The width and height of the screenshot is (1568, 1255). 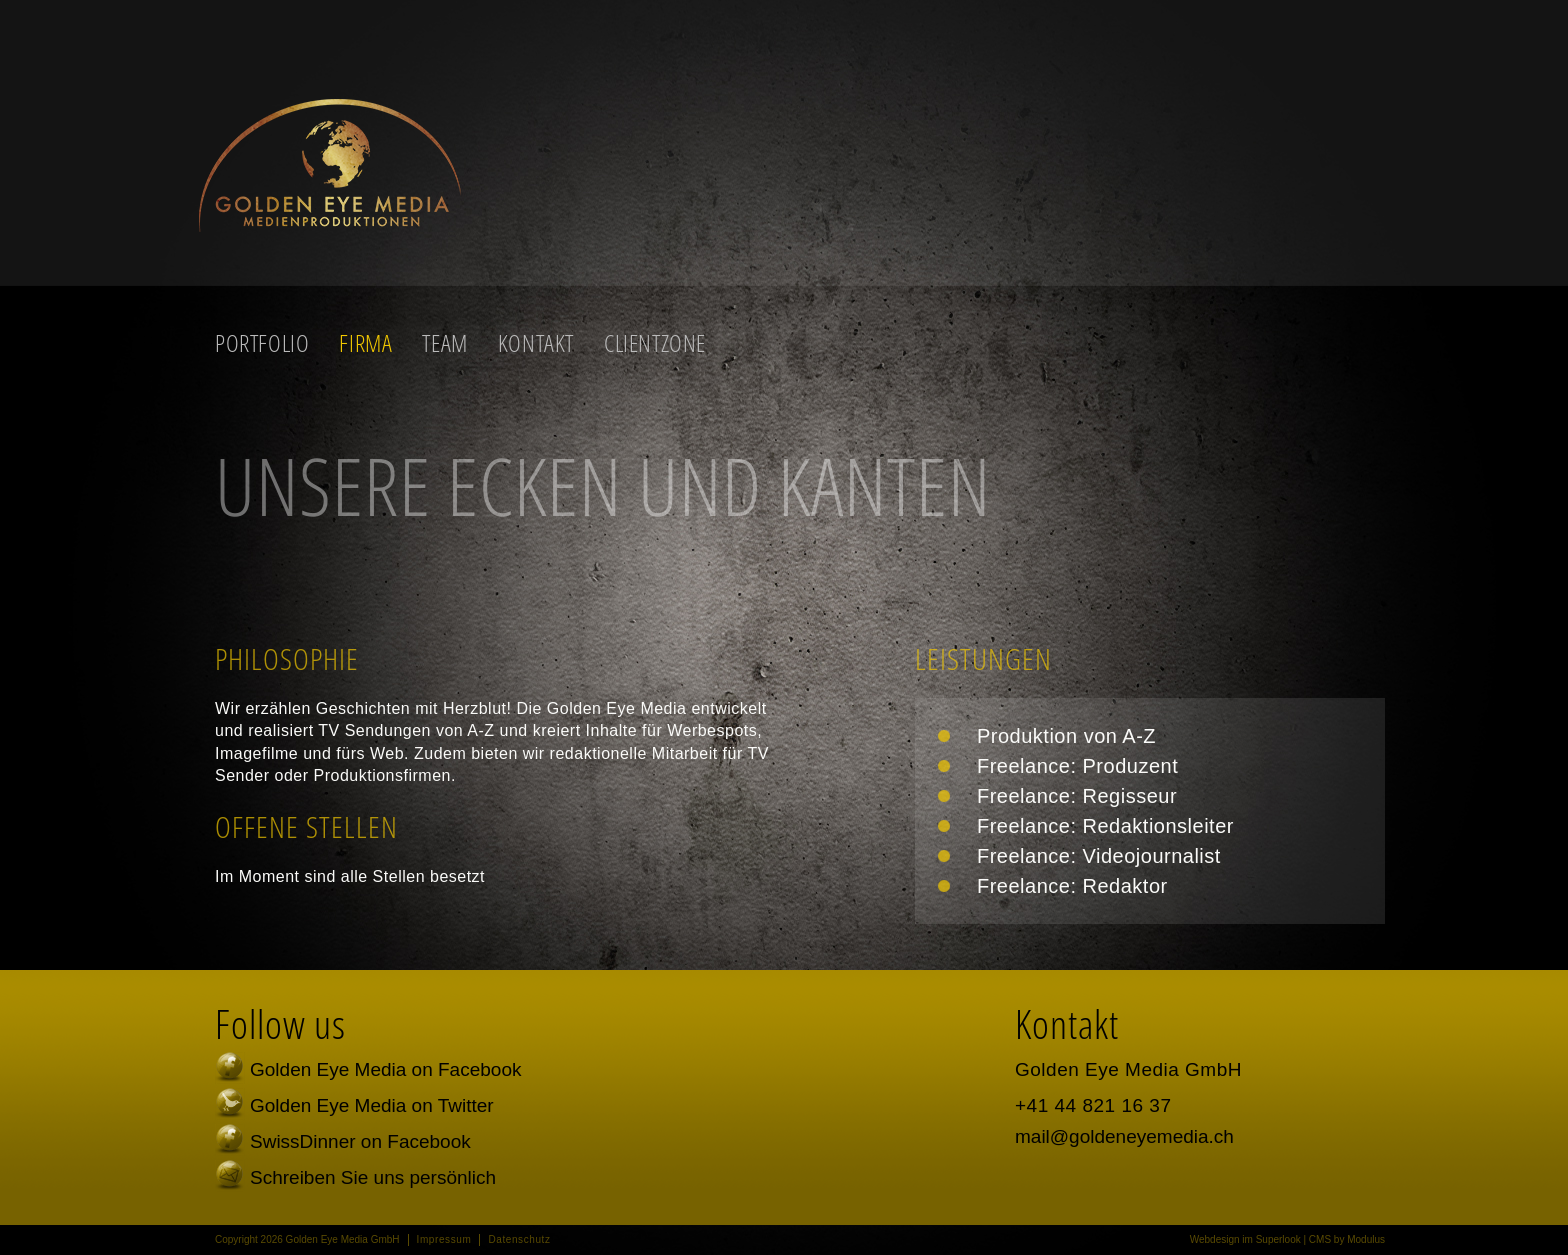 What do you see at coordinates (372, 1105) in the screenshot?
I see `Golden Eye Media on Twitter` at bounding box center [372, 1105].